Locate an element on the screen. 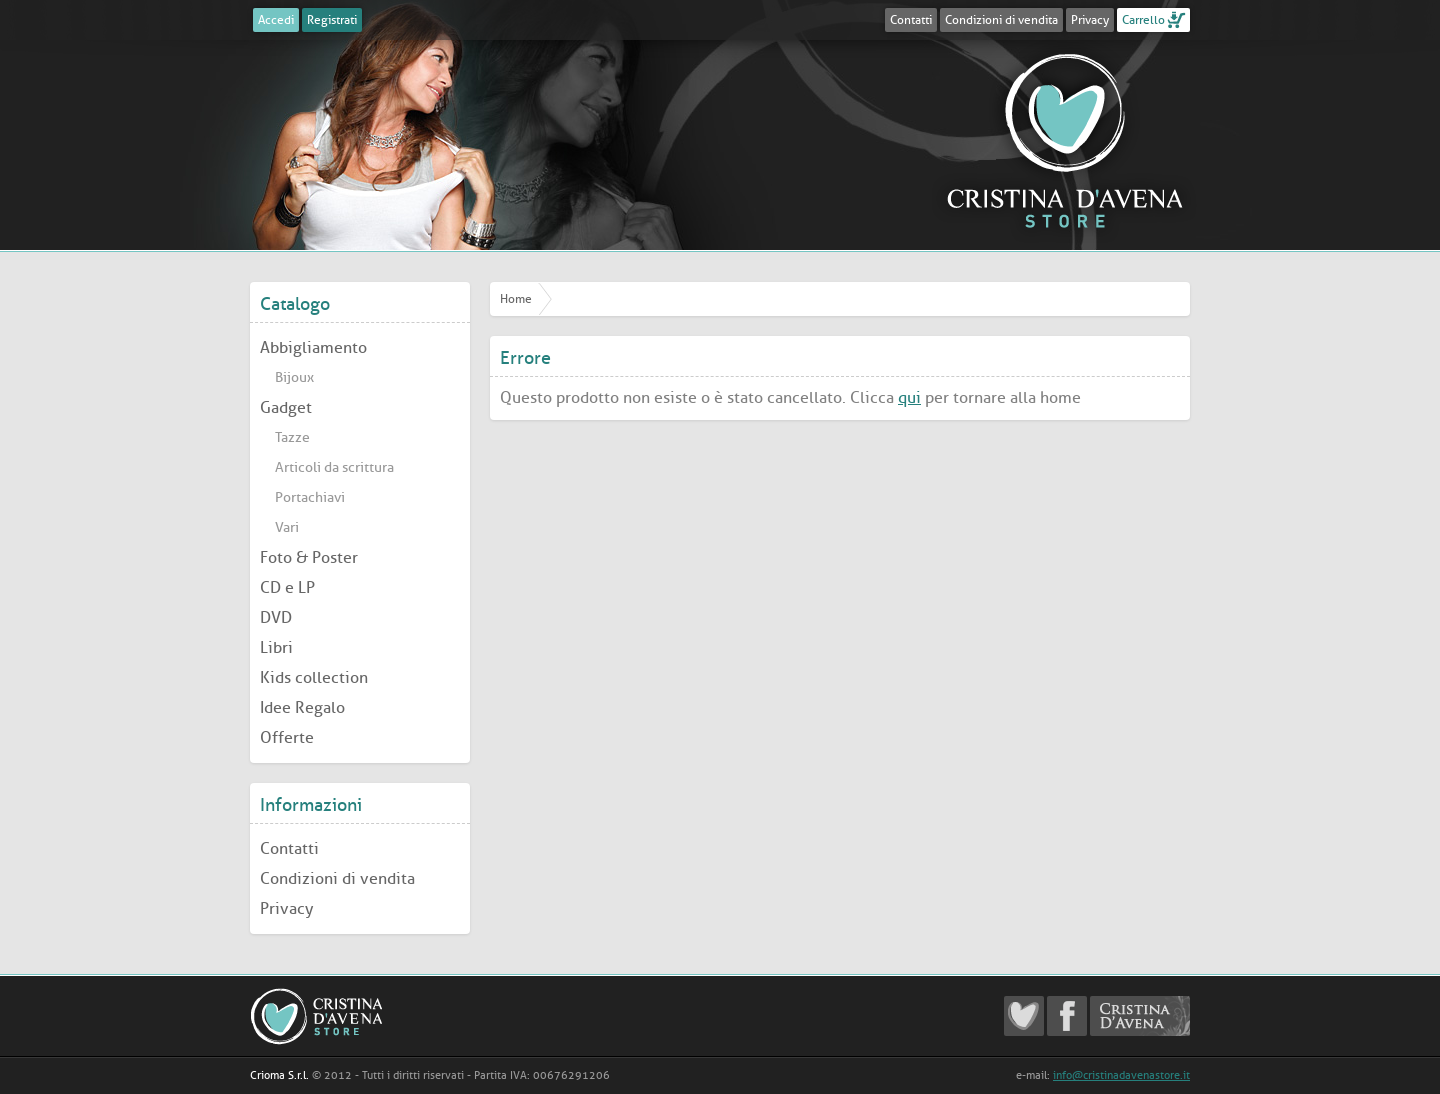 The height and width of the screenshot is (1094, 1440). qui is located at coordinates (909, 397).